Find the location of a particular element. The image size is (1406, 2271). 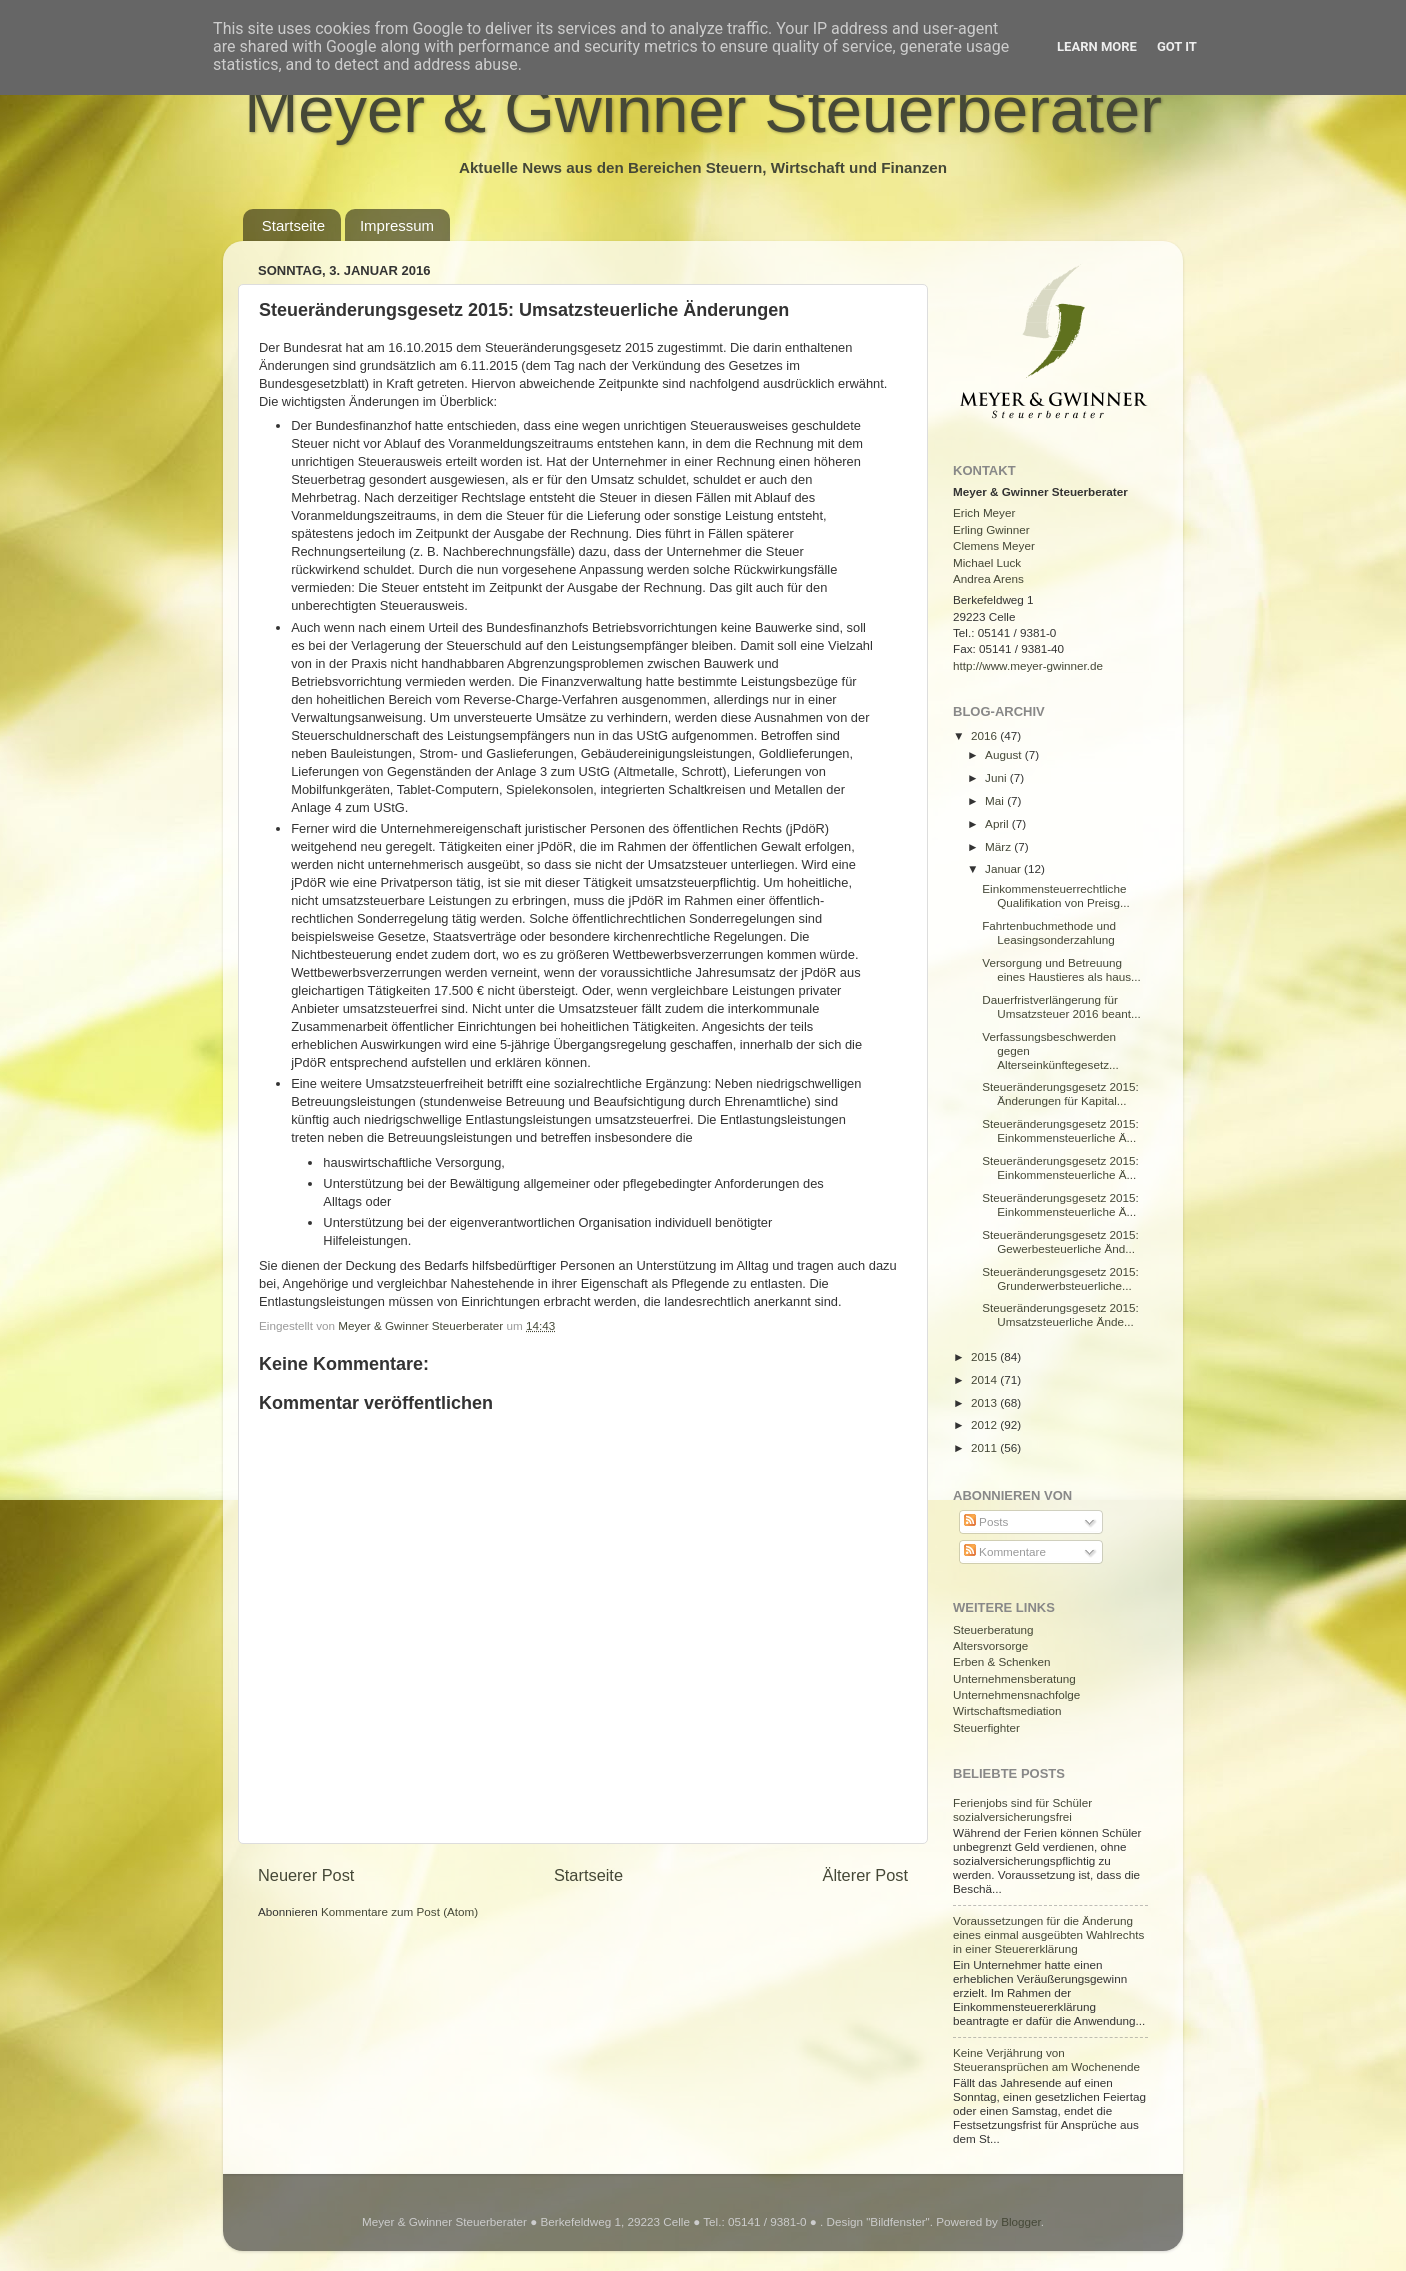

Altersvorsorge is located at coordinates (990, 1645).